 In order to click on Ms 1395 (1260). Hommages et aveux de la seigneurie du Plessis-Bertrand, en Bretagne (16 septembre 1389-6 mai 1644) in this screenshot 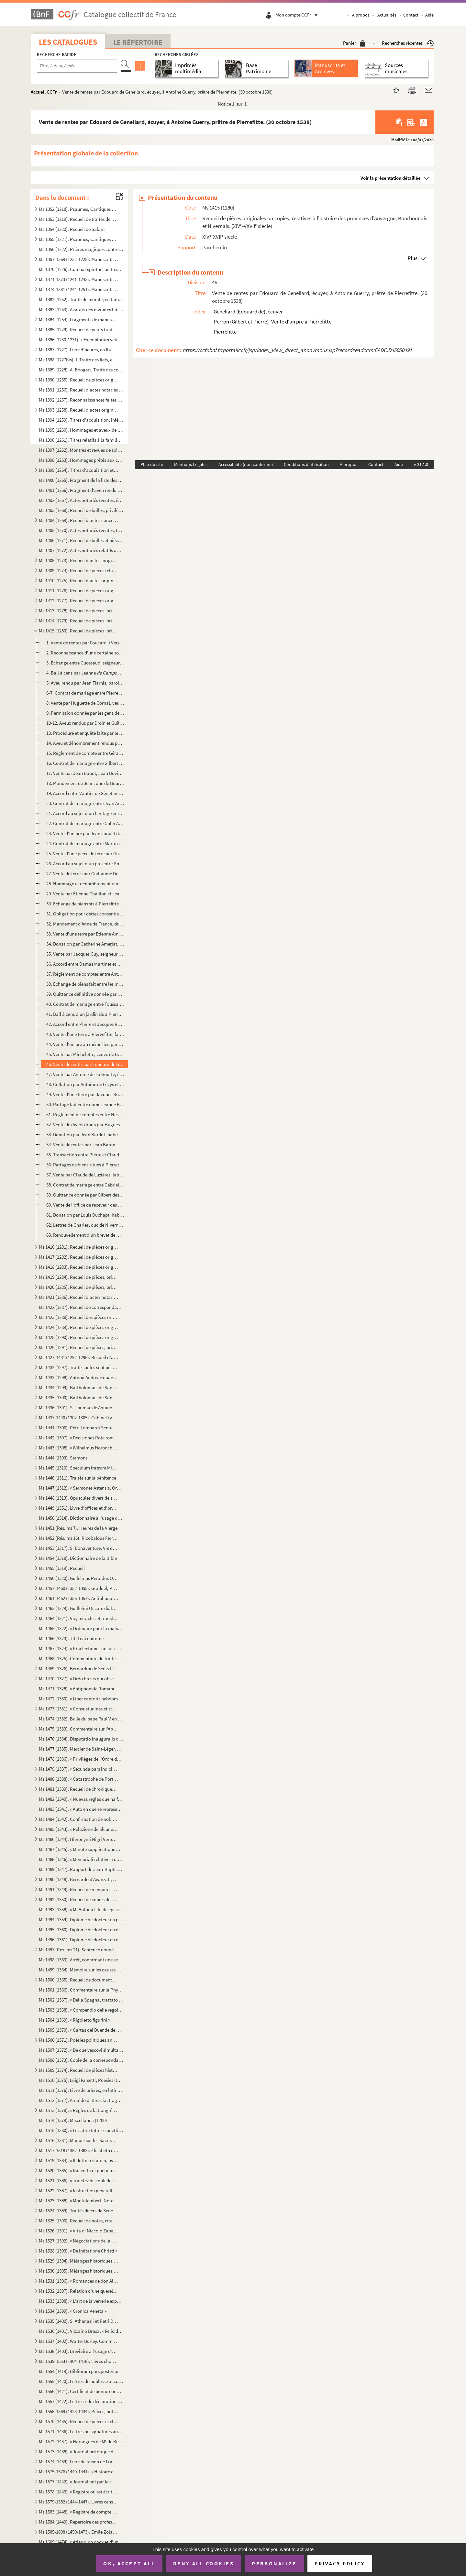, I will do `click(81, 430)`.